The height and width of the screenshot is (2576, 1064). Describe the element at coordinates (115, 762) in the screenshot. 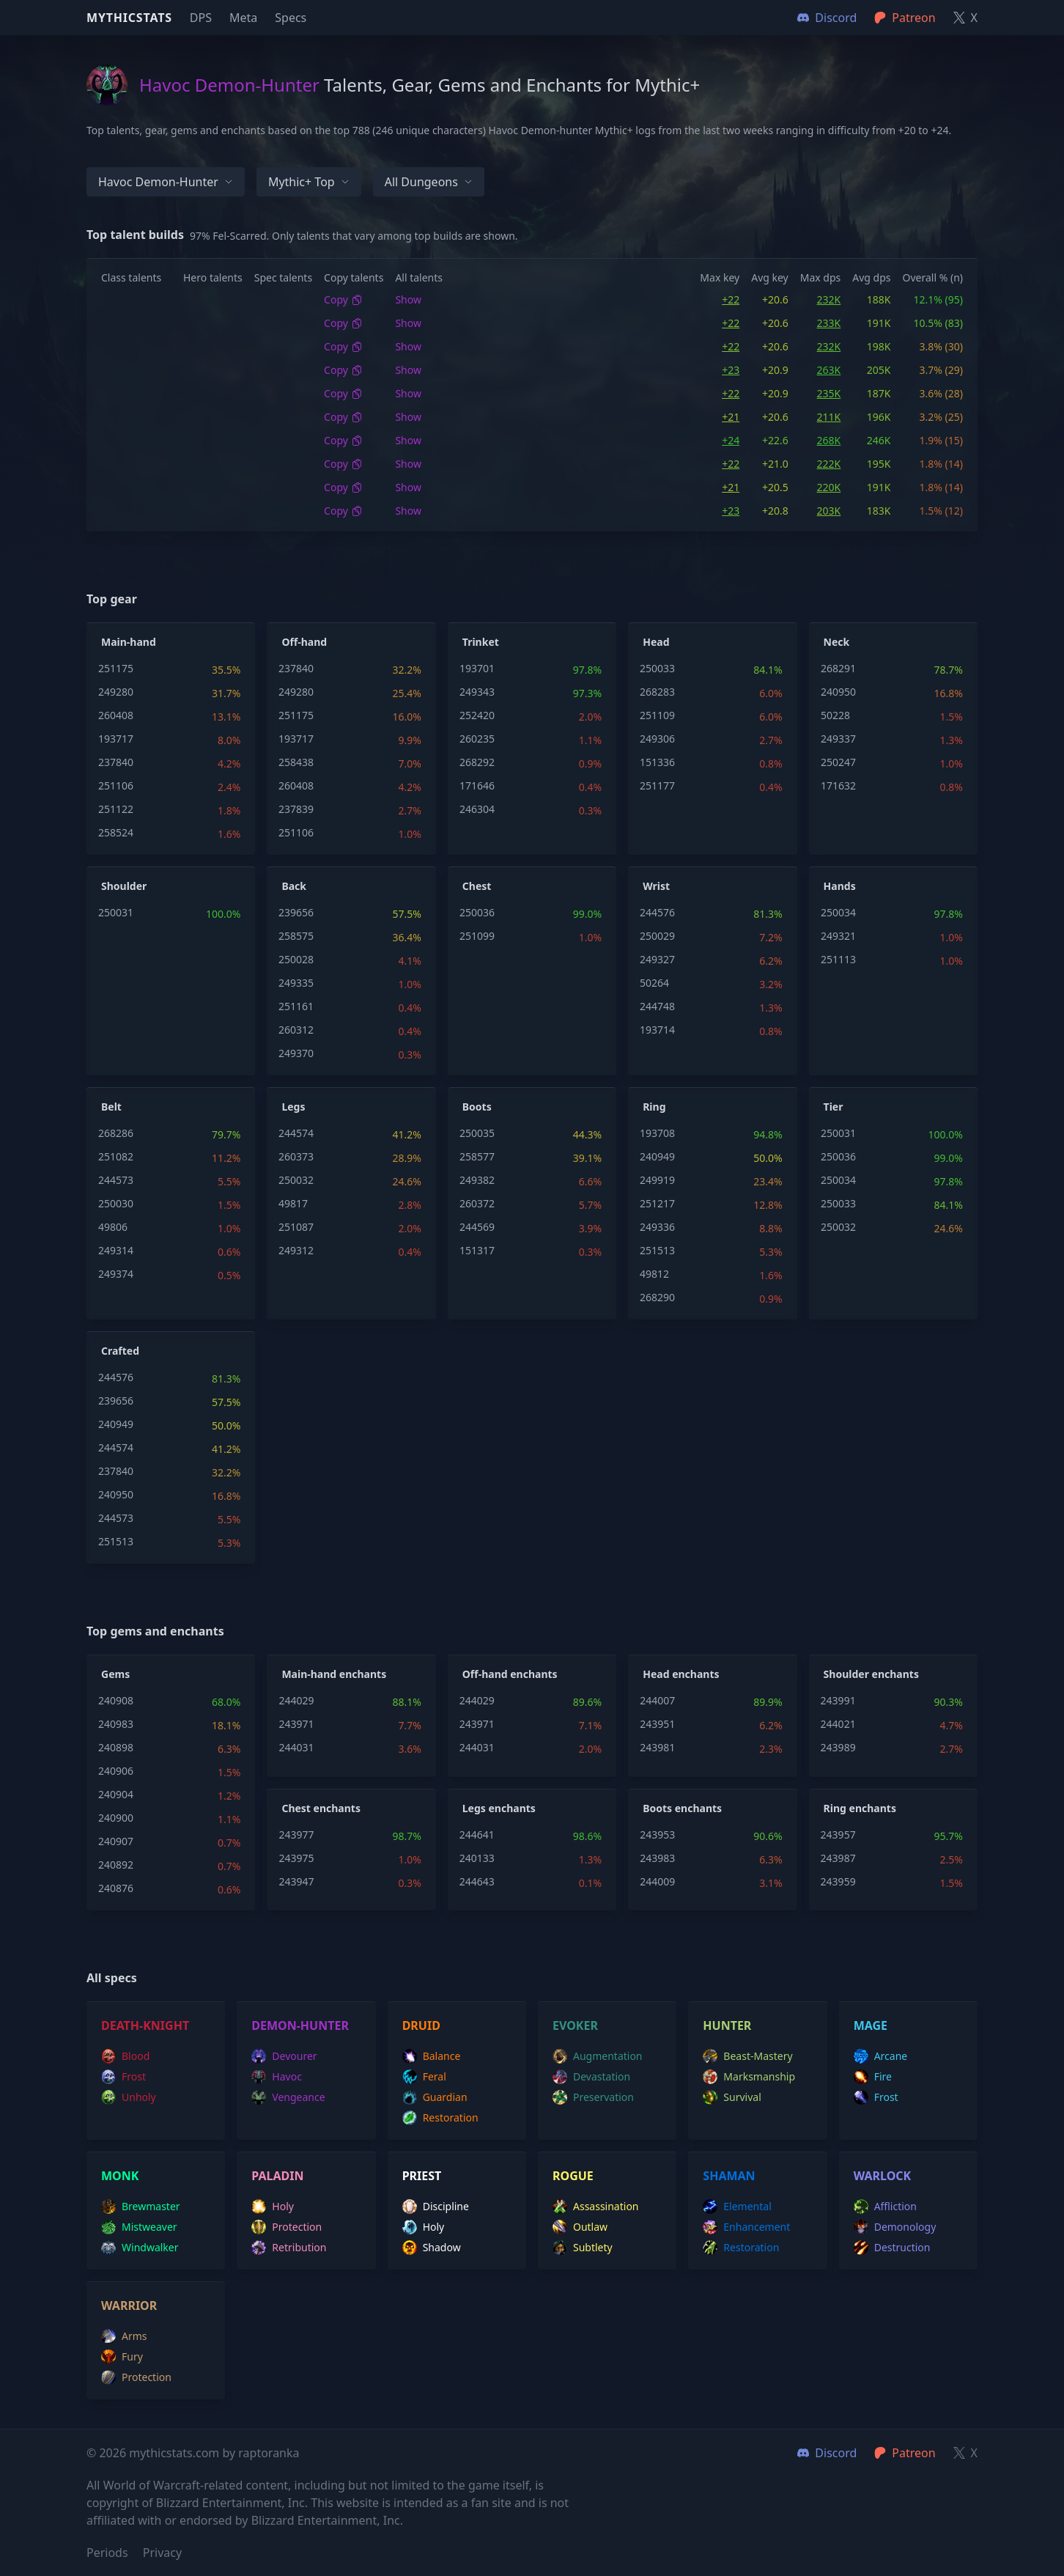

I see `237840` at that location.